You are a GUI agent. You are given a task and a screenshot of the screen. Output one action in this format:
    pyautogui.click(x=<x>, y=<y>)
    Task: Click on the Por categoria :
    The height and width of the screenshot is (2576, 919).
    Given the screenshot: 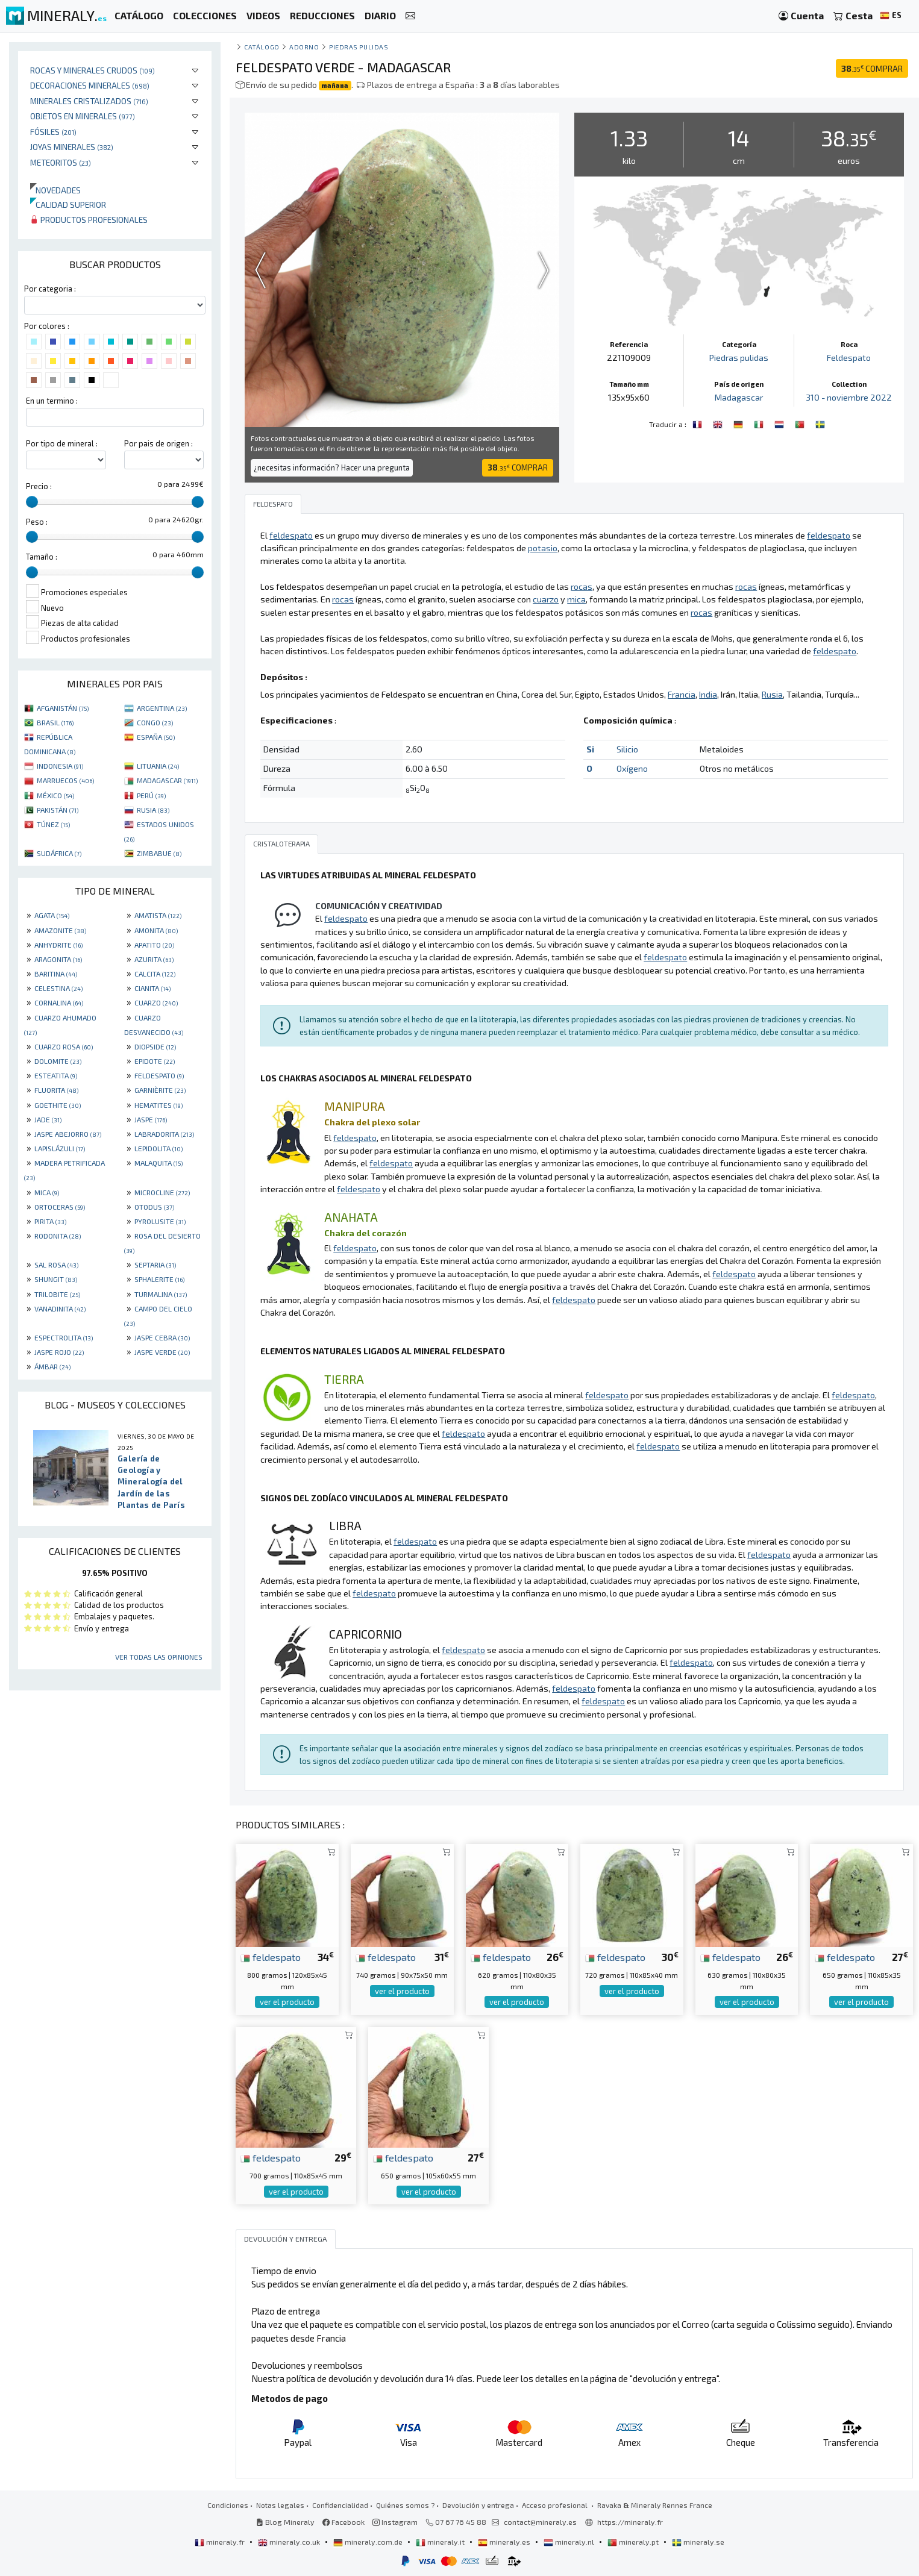 What is the action you would take?
    pyautogui.click(x=50, y=288)
    